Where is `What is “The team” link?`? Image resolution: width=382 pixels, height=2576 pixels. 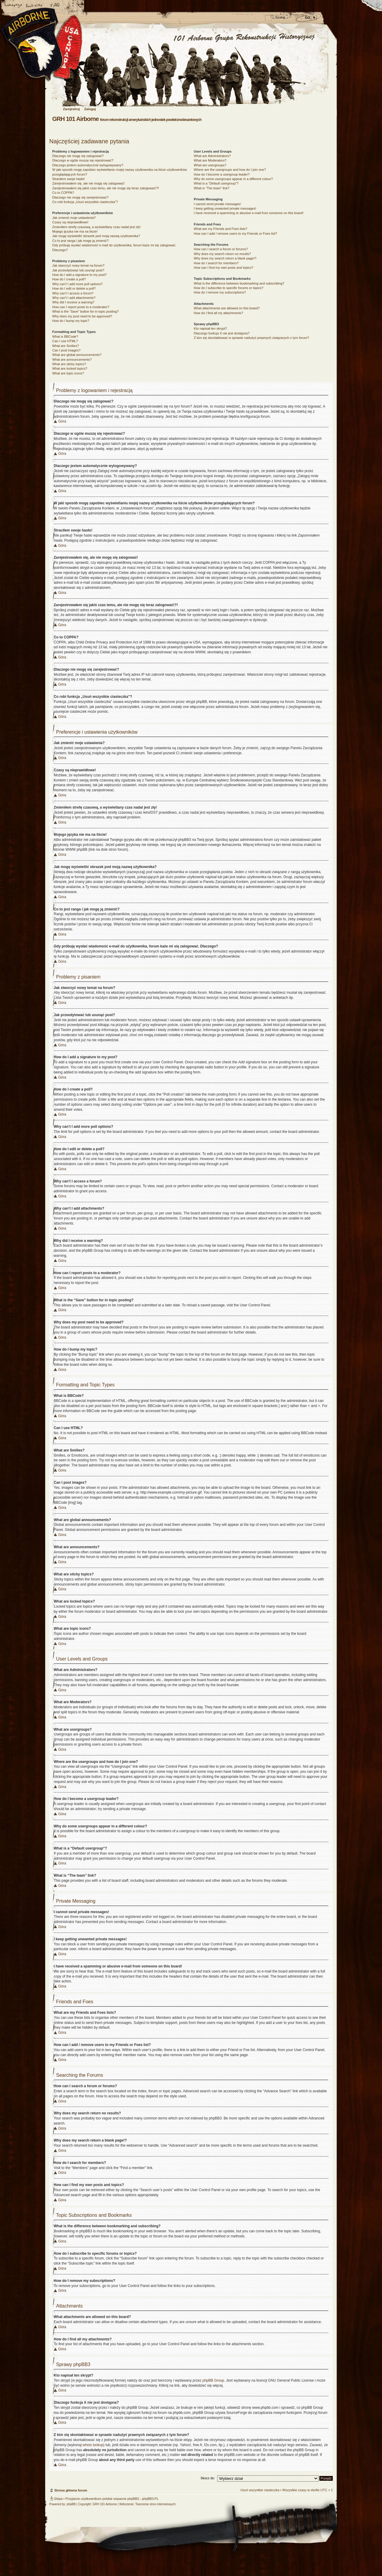 What is “The team” link? is located at coordinates (211, 188).